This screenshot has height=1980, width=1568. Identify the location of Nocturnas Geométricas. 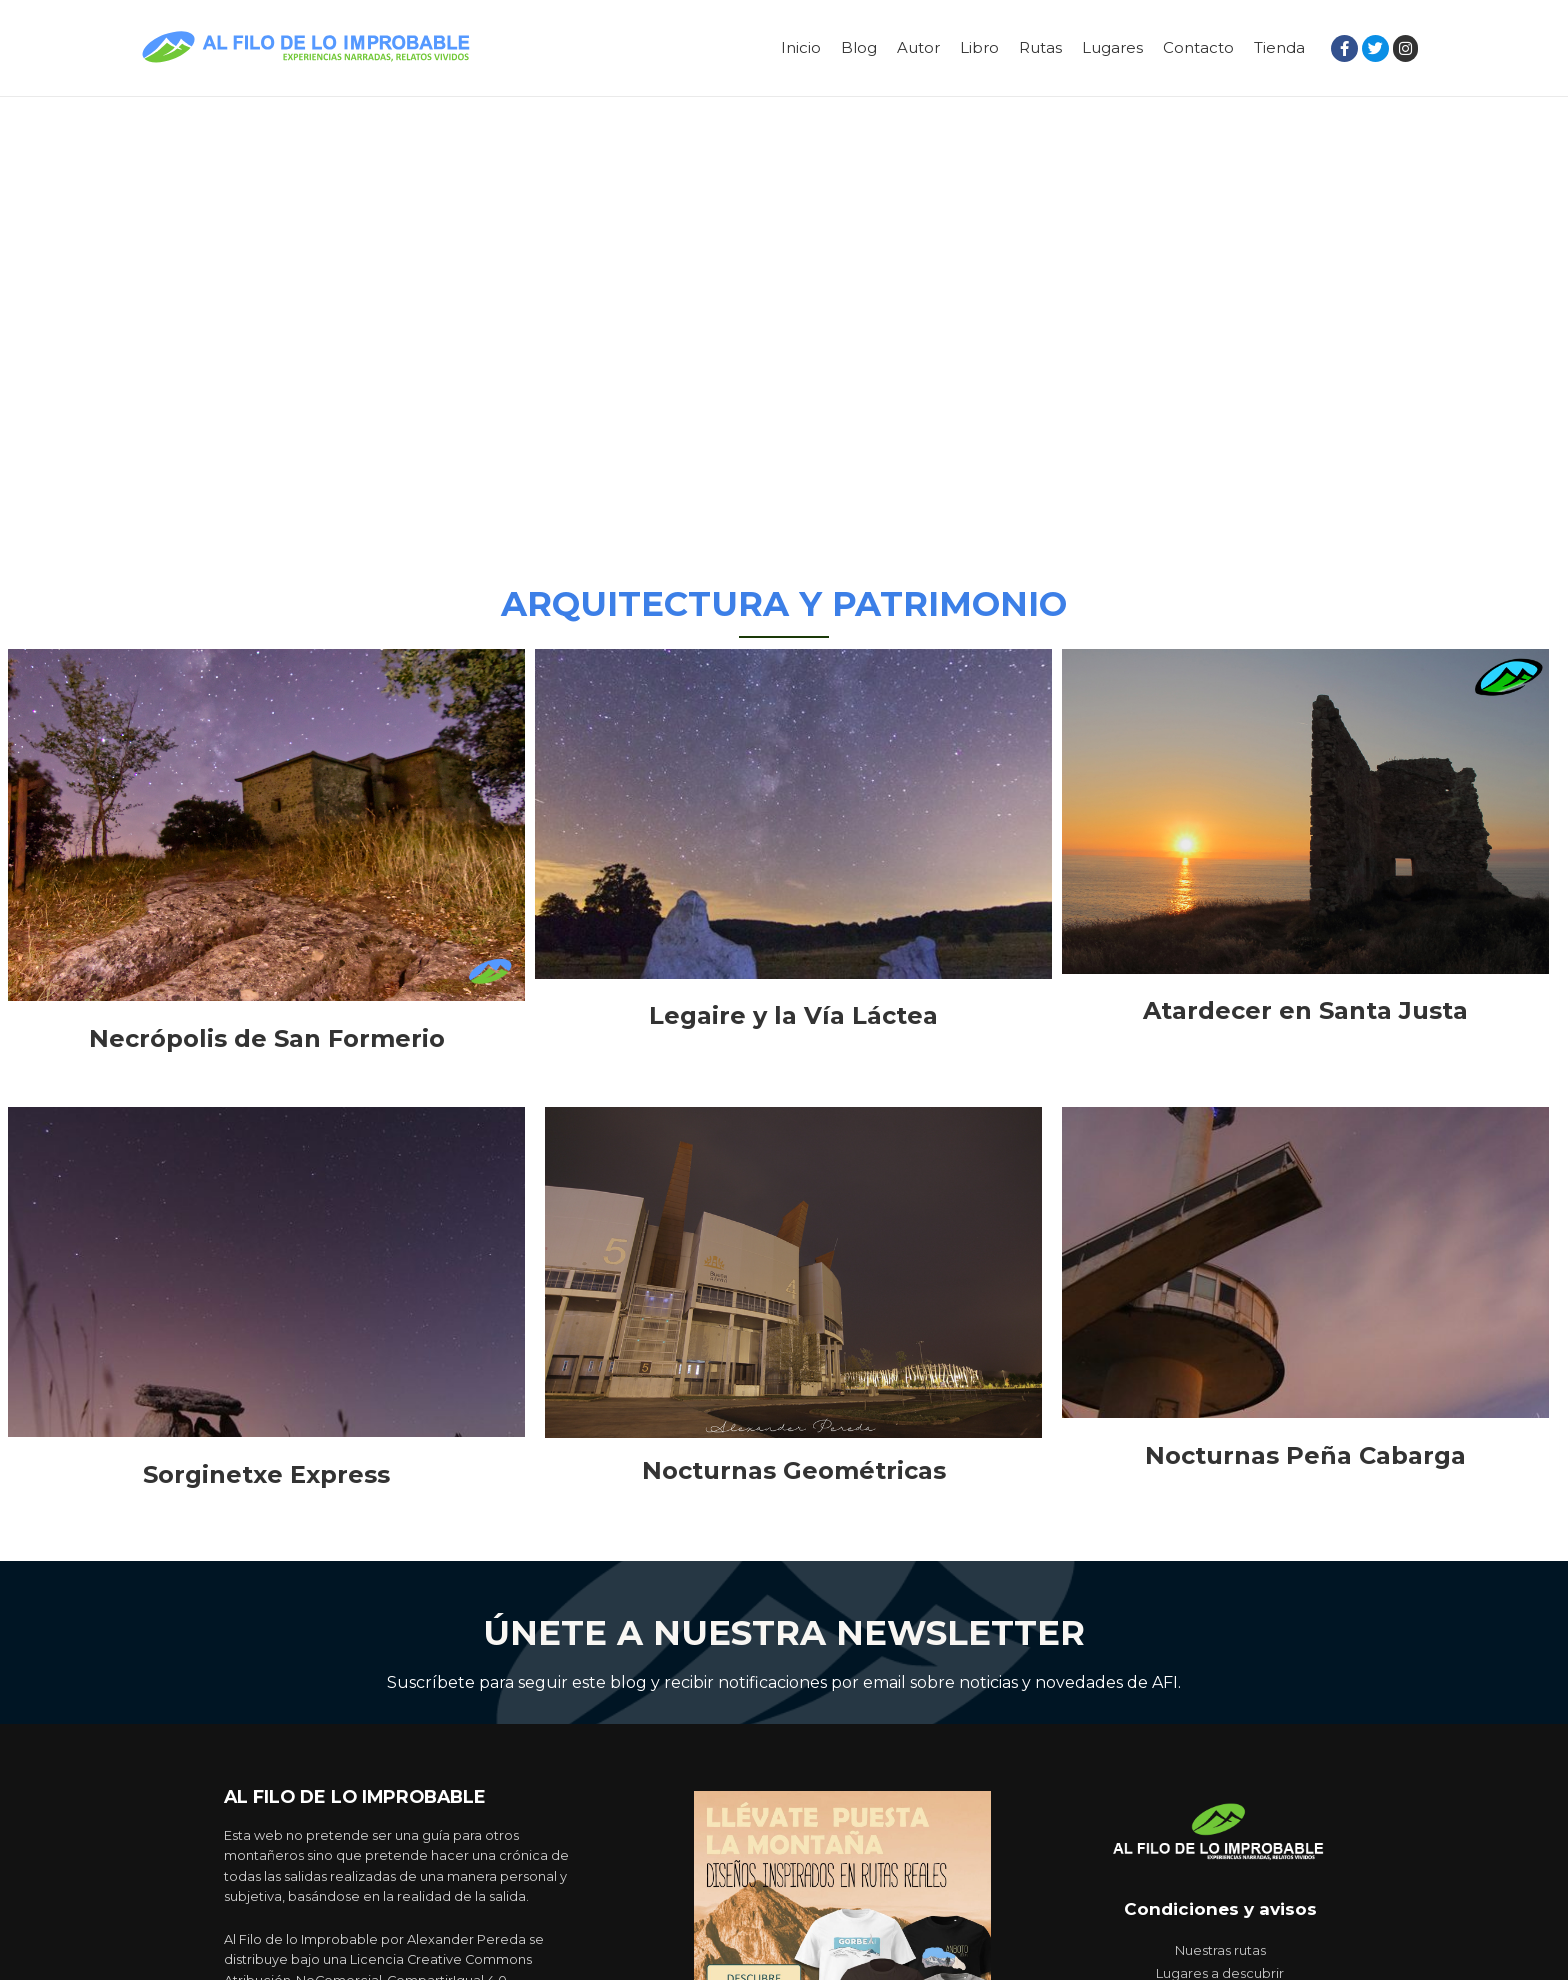
(794, 1470).